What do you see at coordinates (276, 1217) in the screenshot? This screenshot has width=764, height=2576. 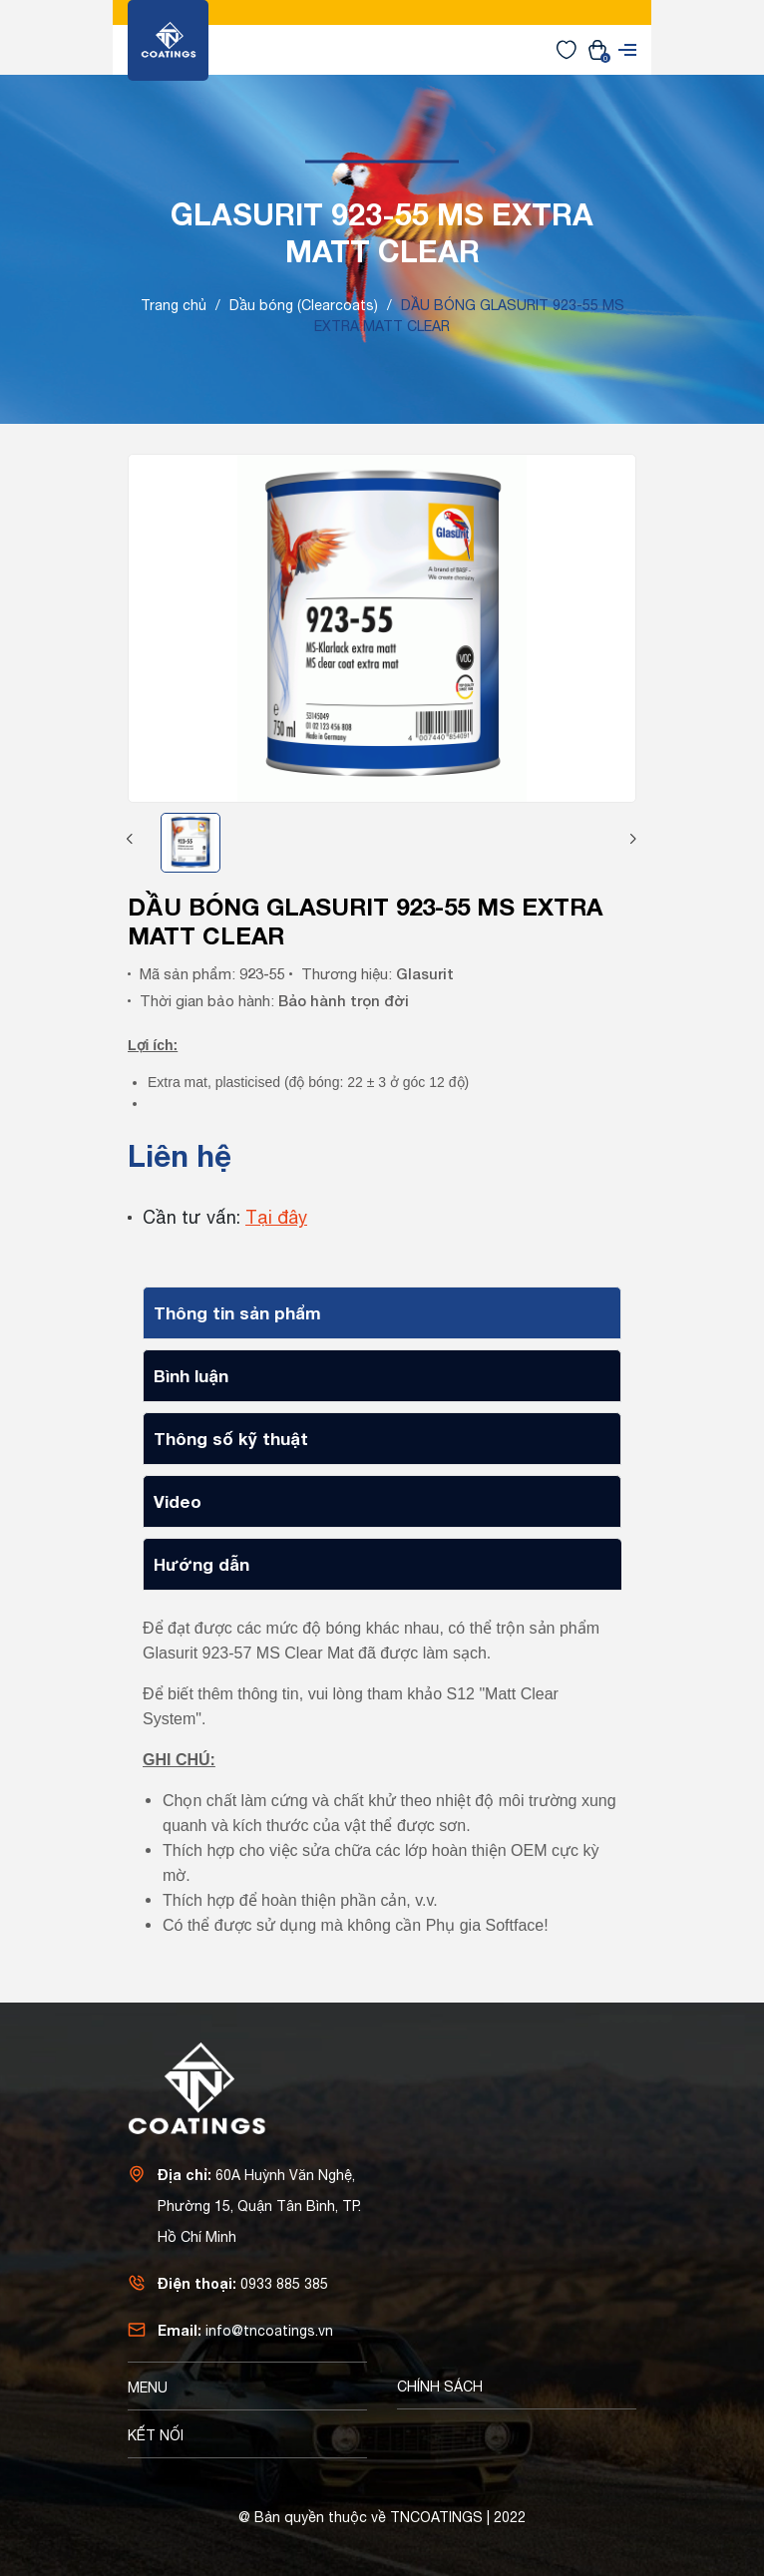 I see `Tại đây` at bounding box center [276, 1217].